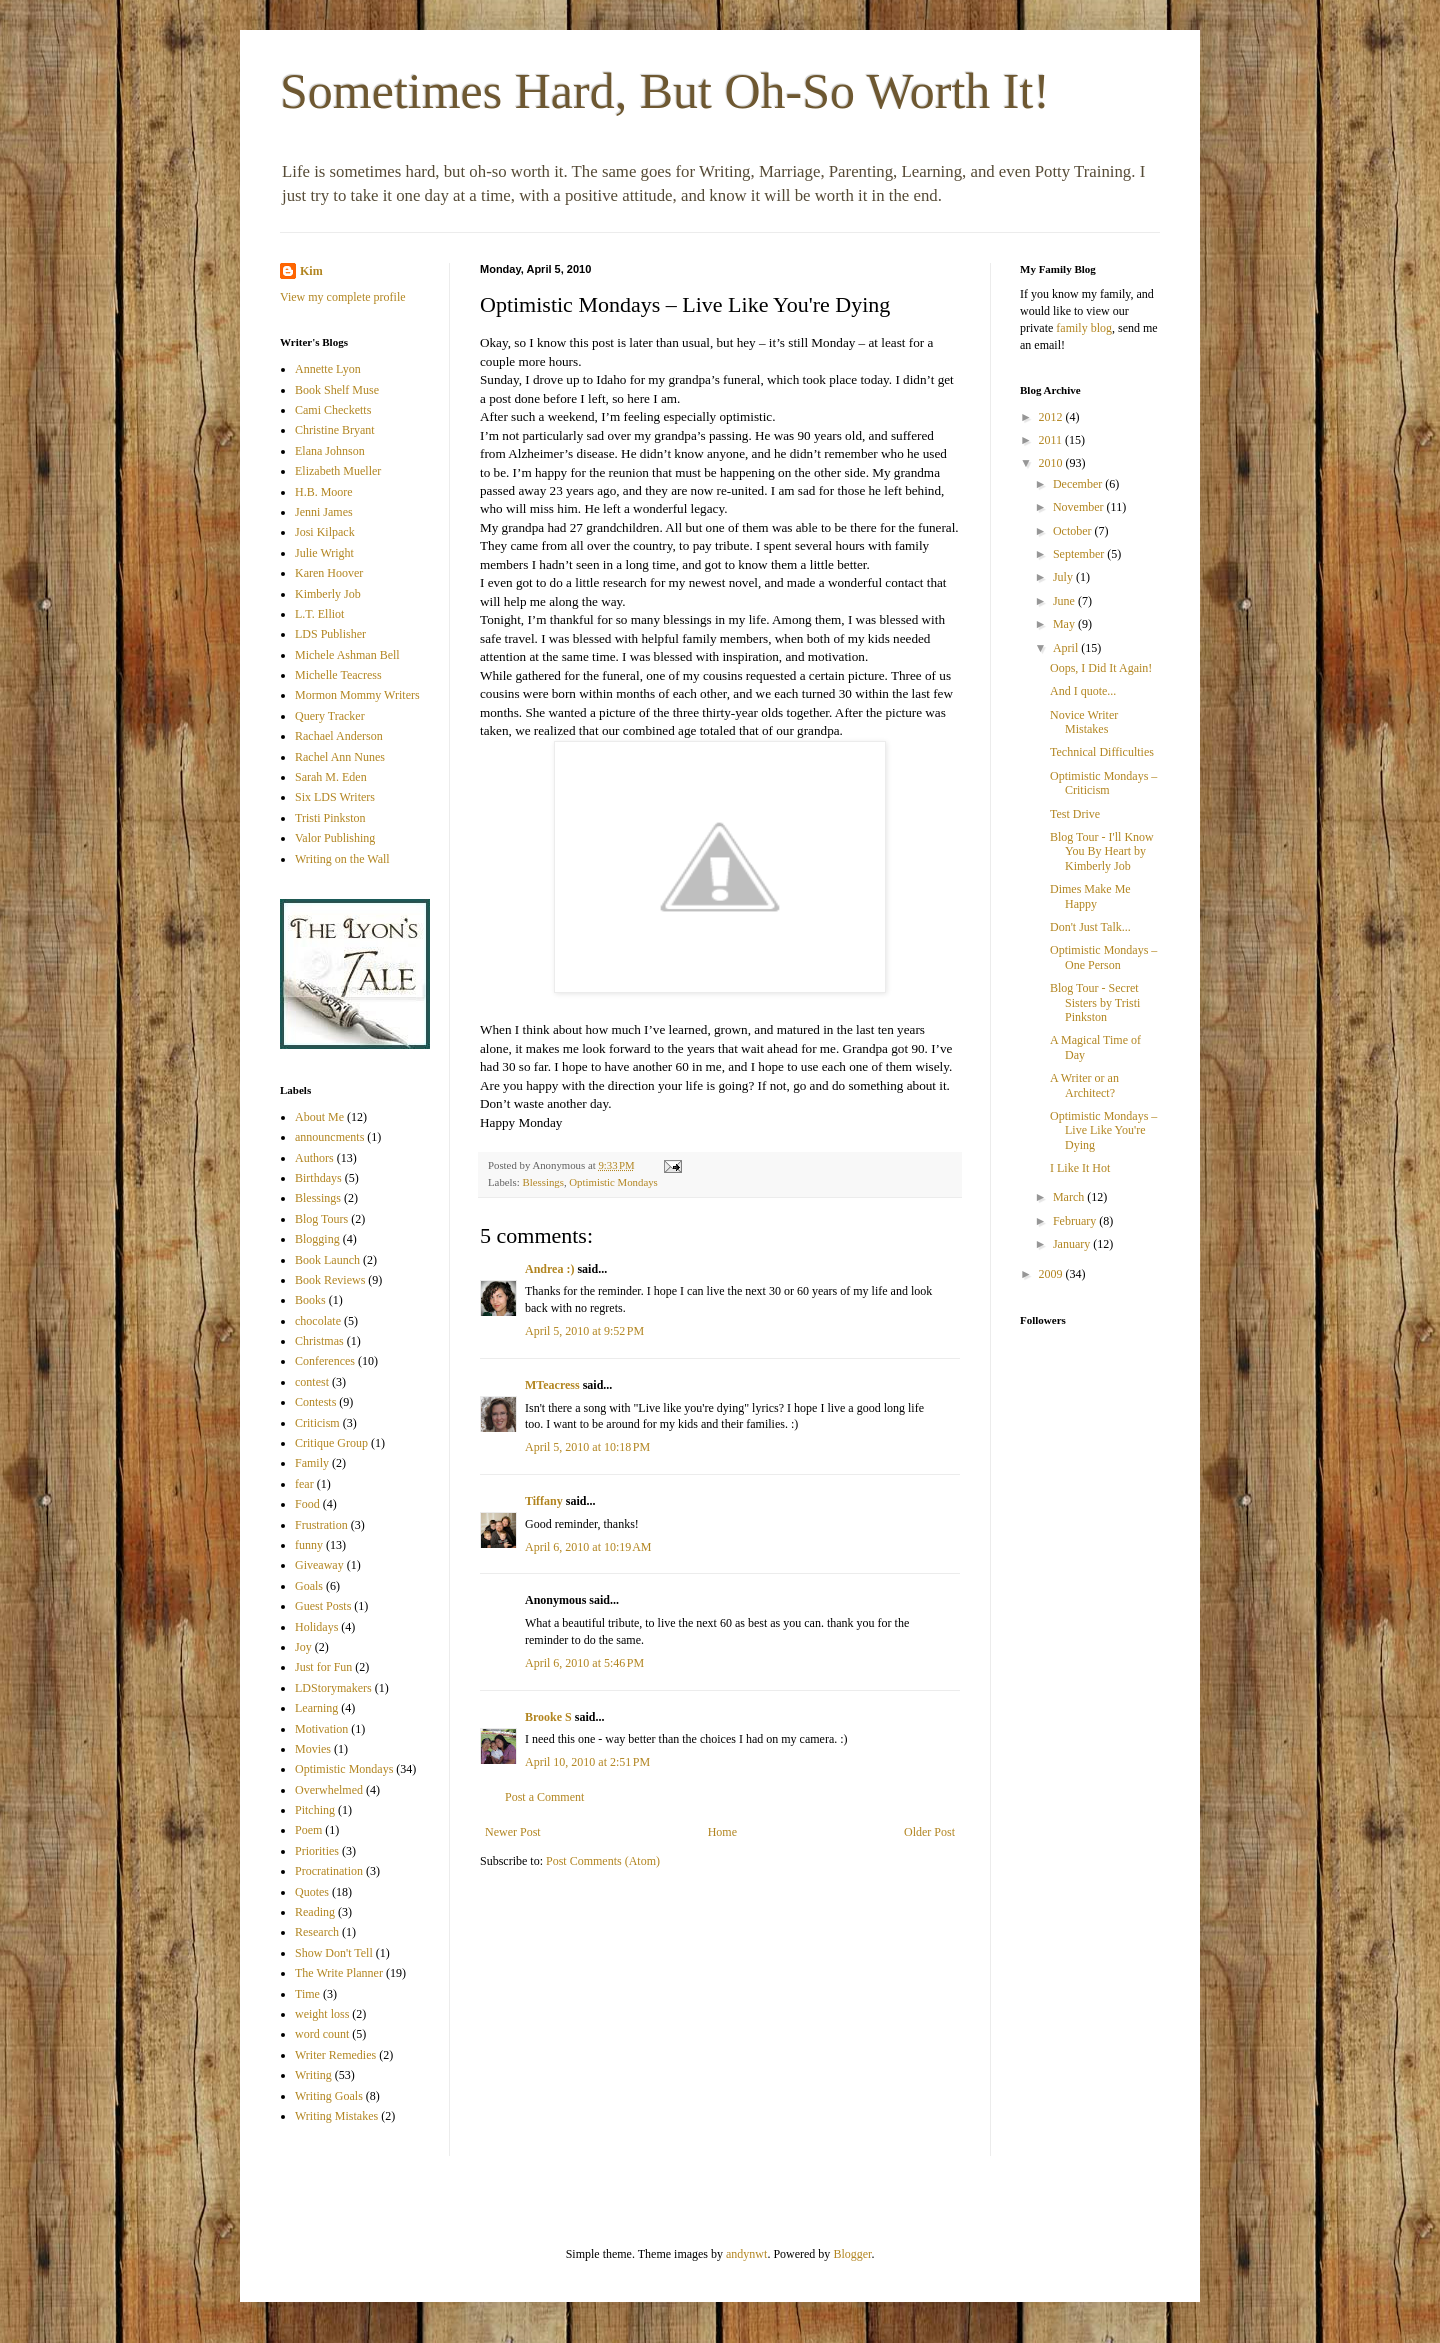 This screenshot has height=2343, width=1440. I want to click on View my complete profile, so click(343, 297).